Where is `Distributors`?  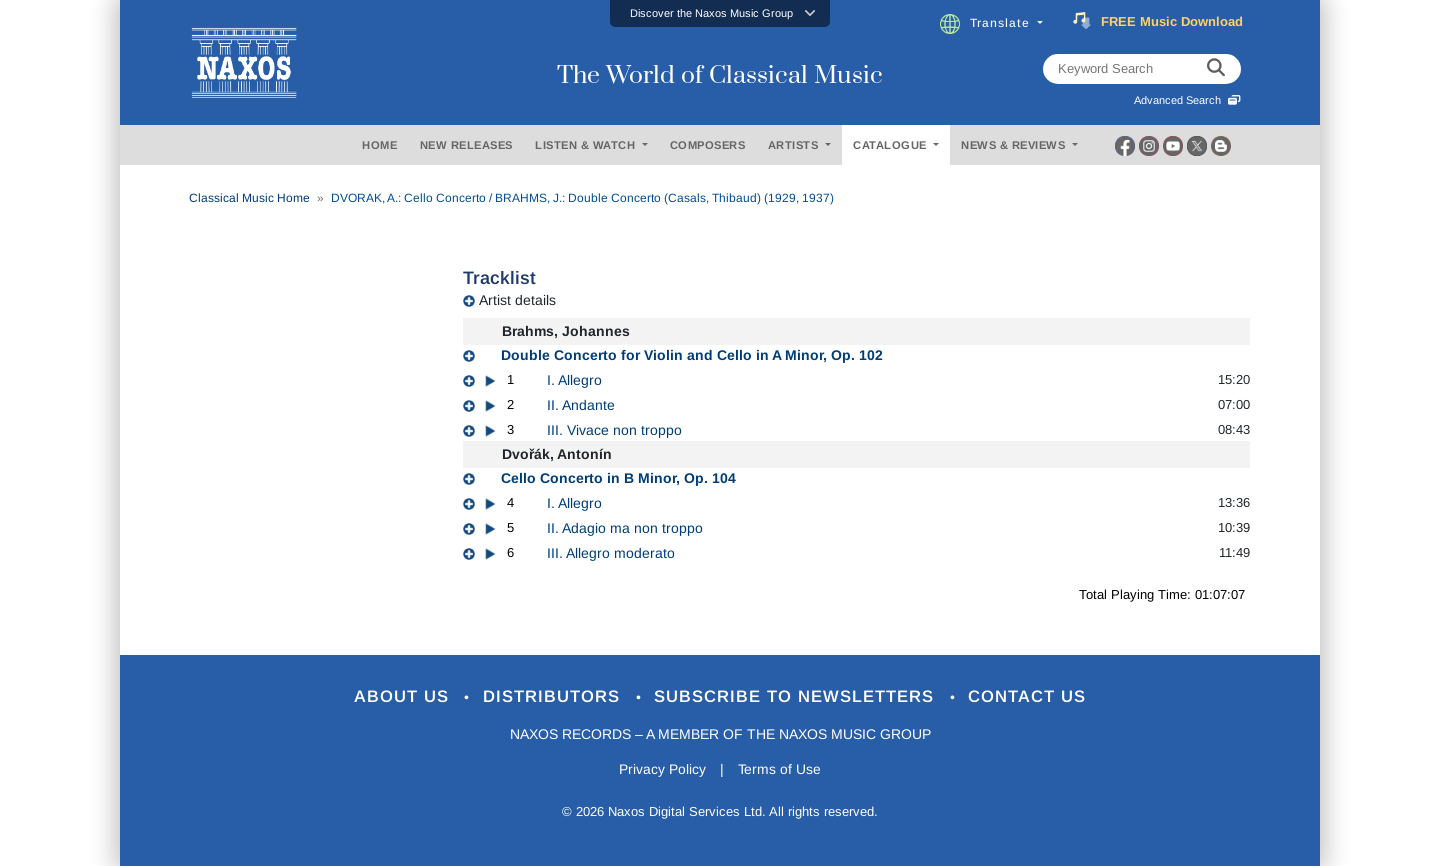 Distributors is located at coordinates (554, 697).